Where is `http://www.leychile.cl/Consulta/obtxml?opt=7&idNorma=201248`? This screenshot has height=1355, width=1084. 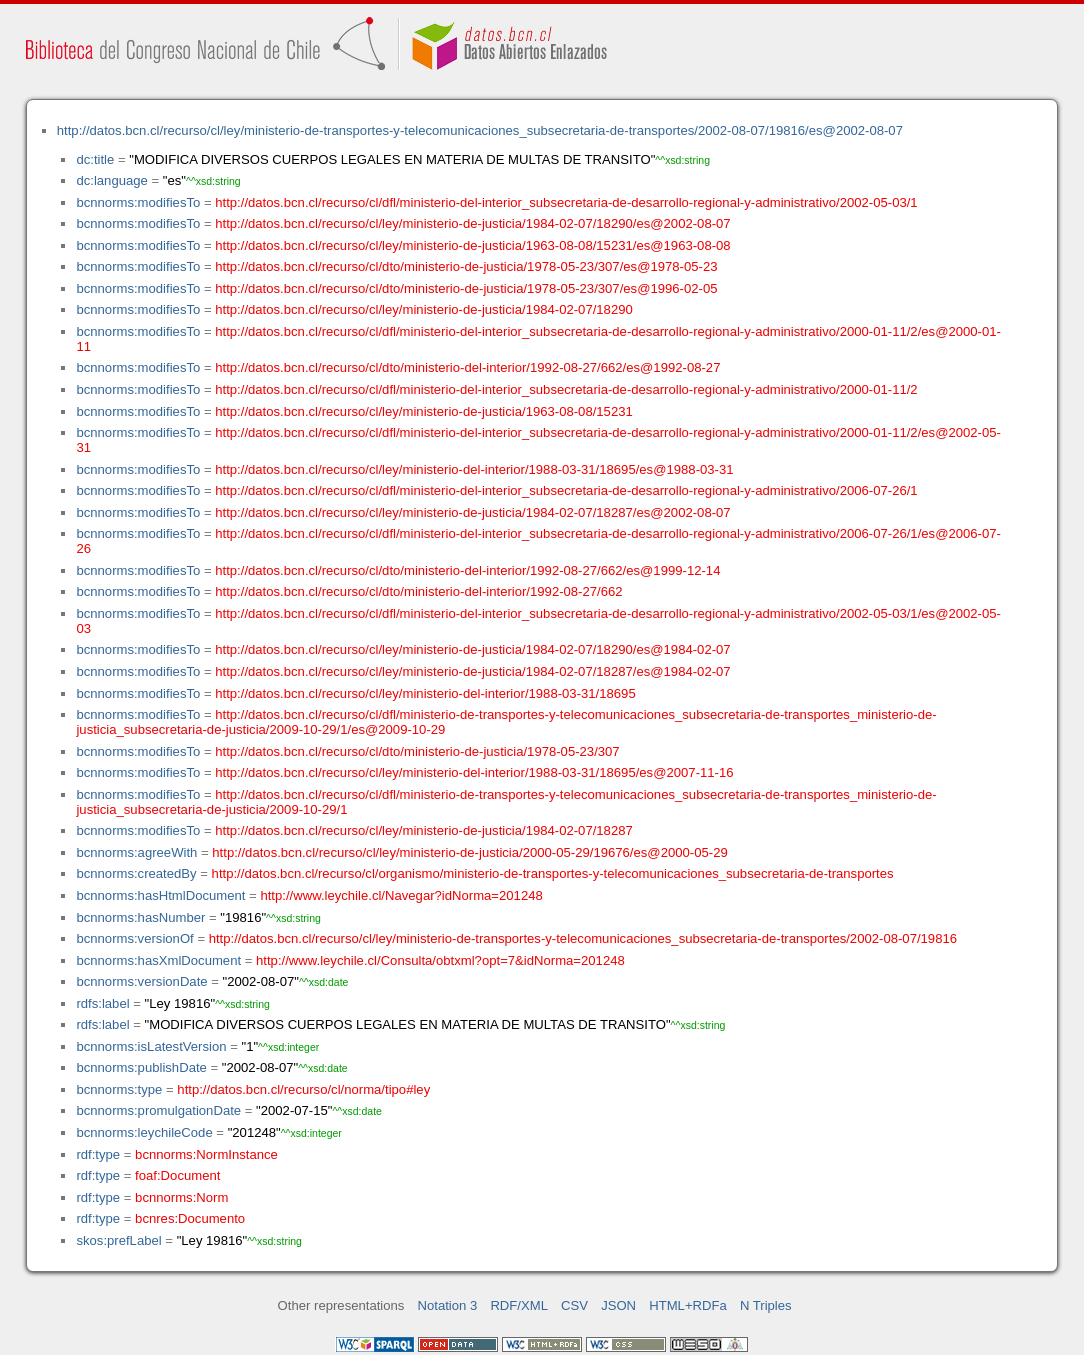 http://www.leychile.cl/Consulta/obtxml?opt=7&idNorma=201248 is located at coordinates (440, 960).